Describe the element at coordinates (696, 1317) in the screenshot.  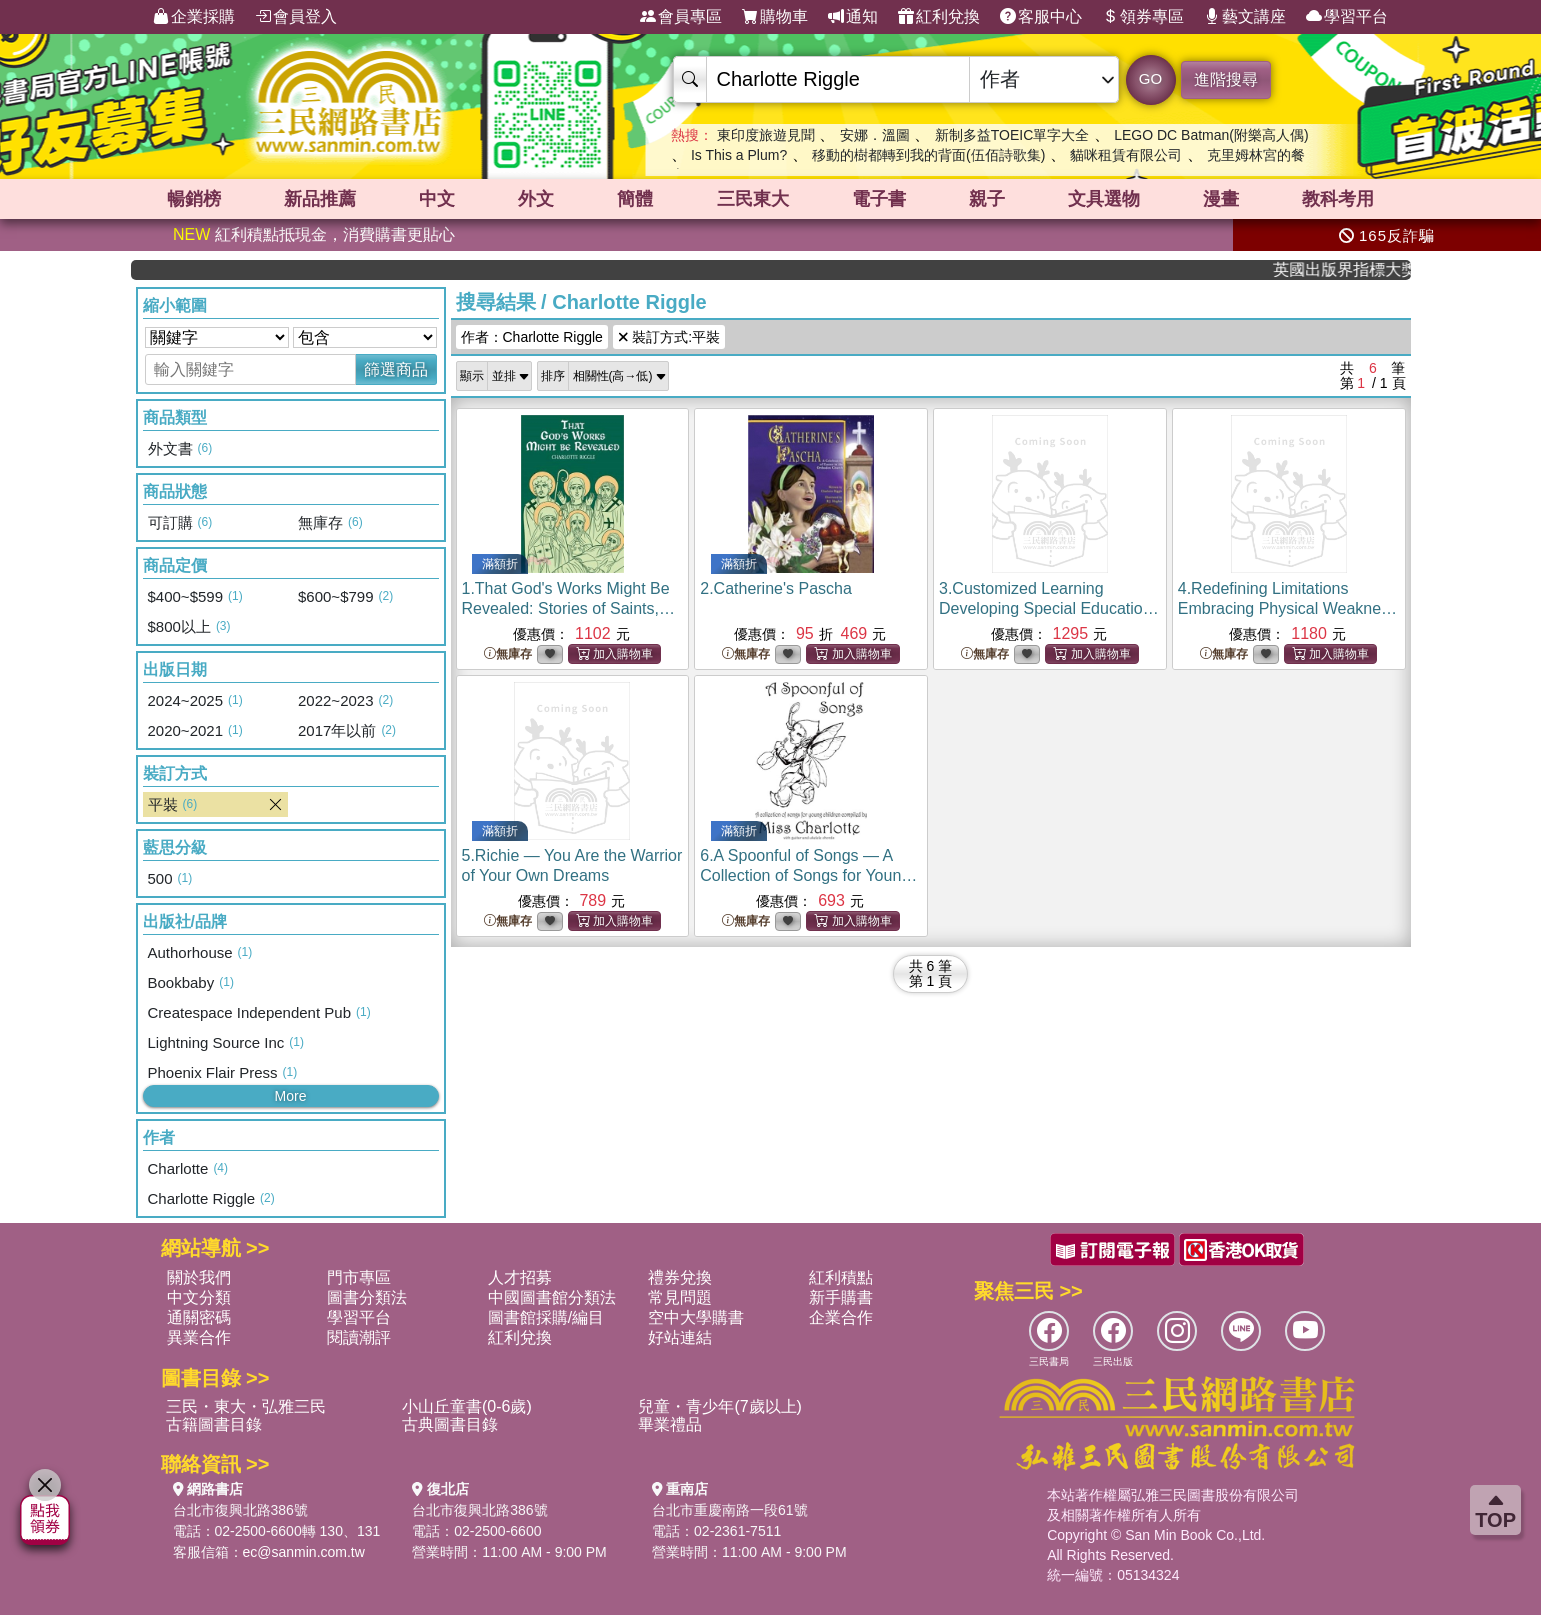
I see `空中大學購書` at that location.